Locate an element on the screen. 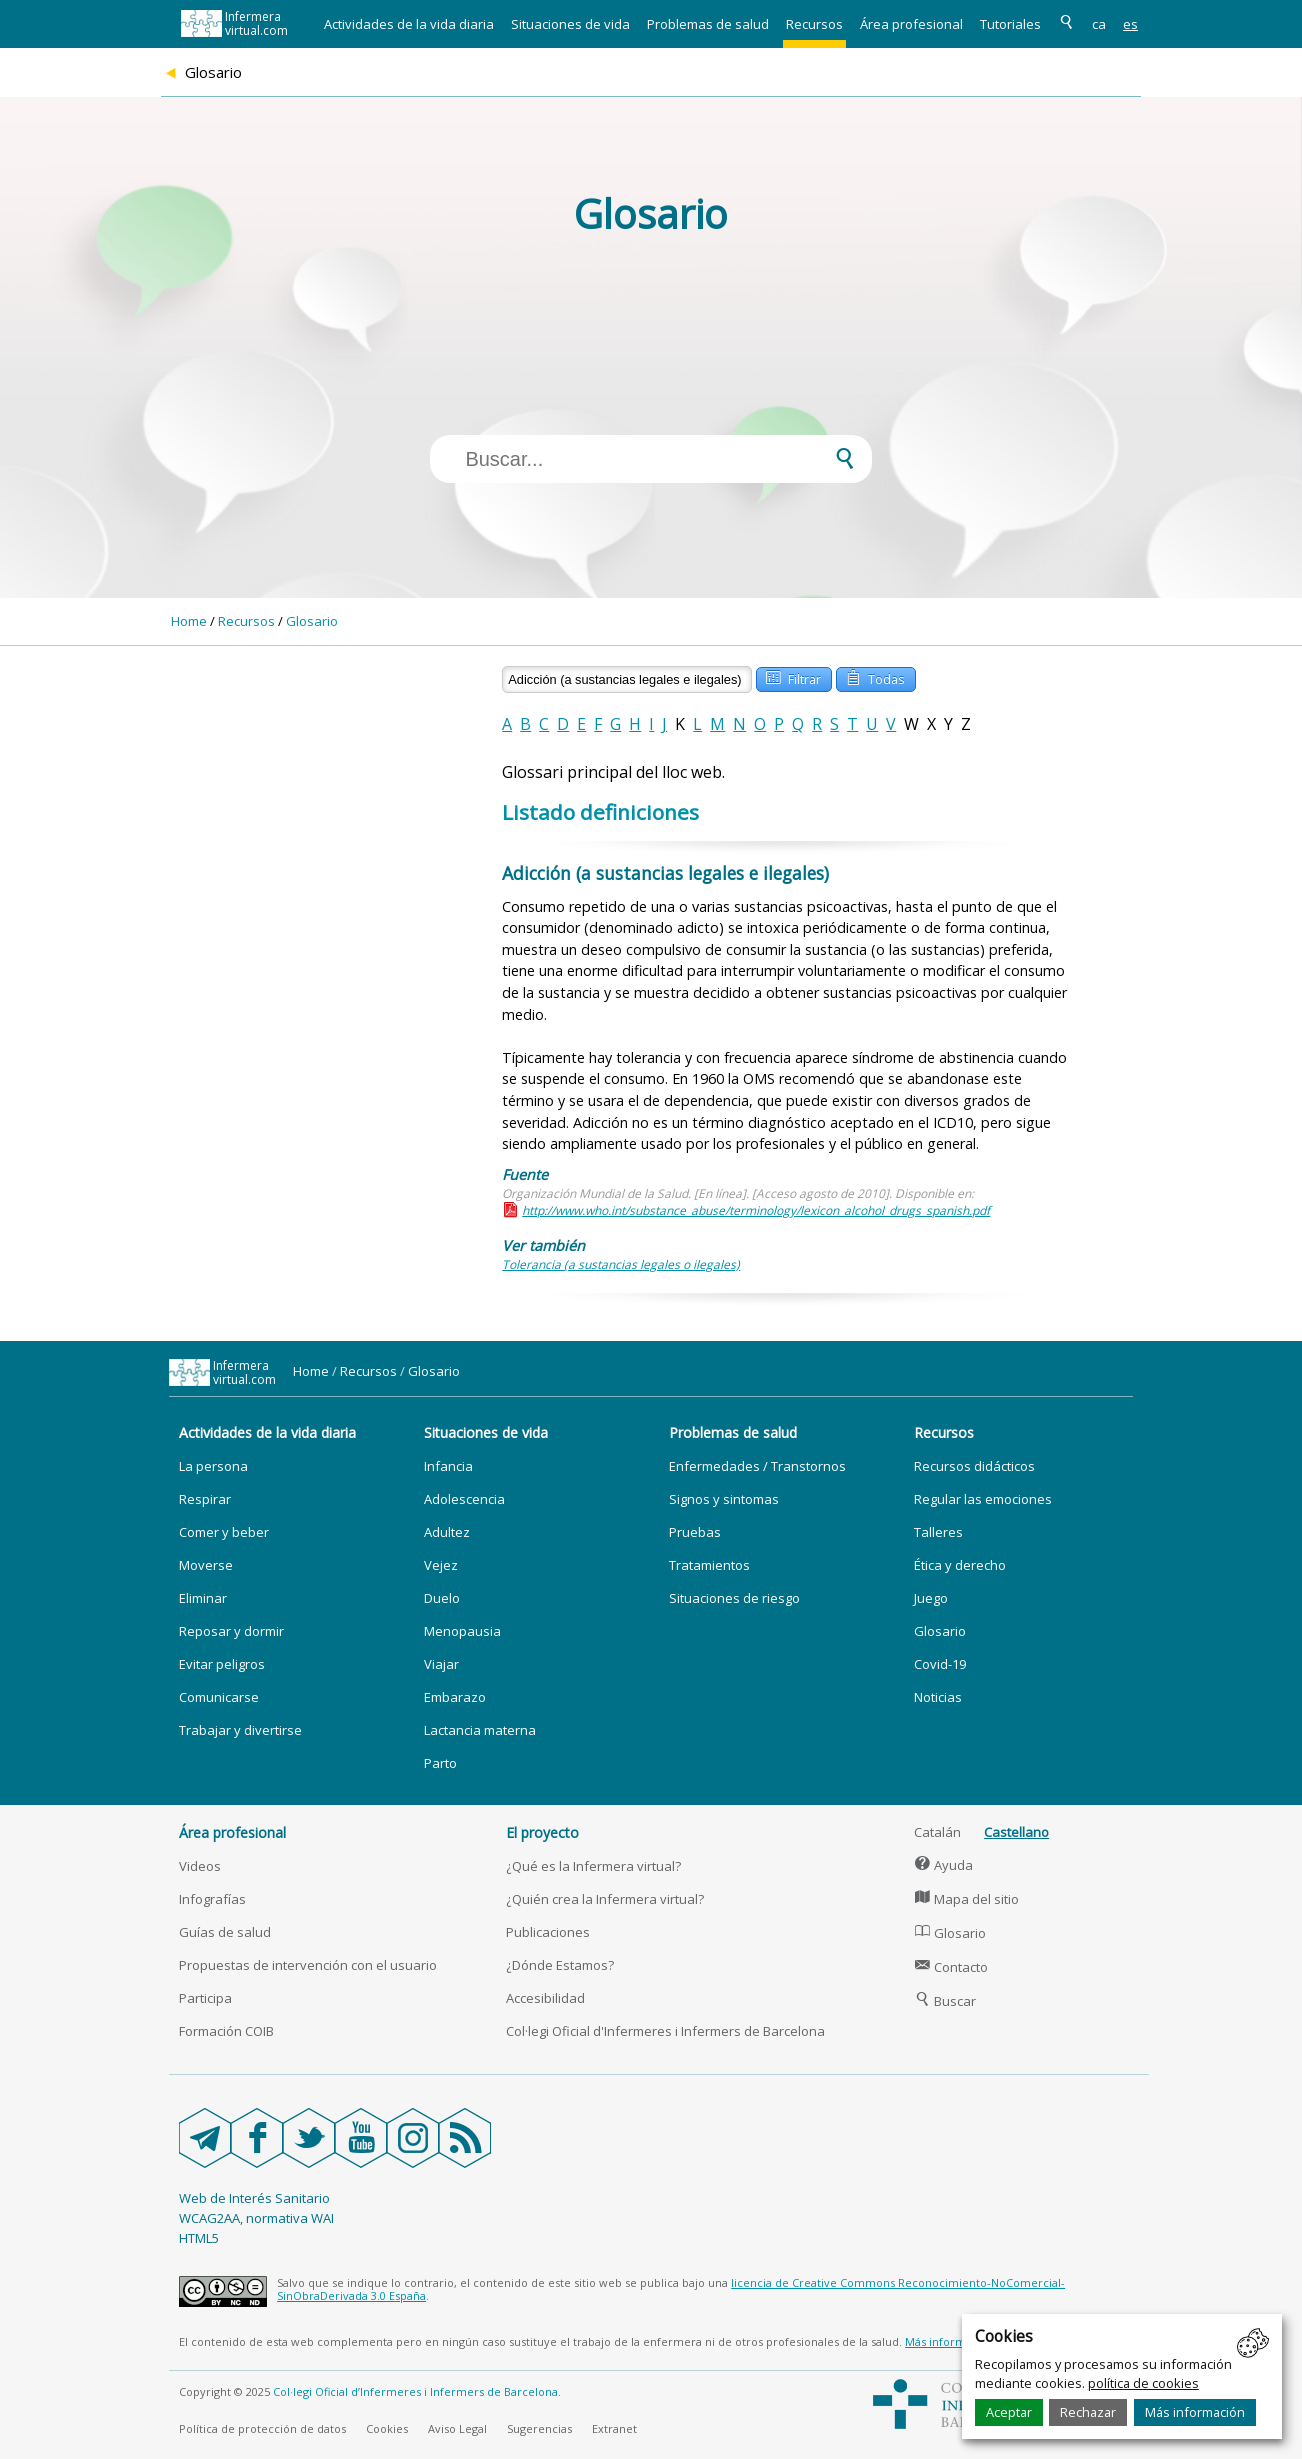 The width and height of the screenshot is (1302, 2459). Glosario is located at coordinates (312, 621).